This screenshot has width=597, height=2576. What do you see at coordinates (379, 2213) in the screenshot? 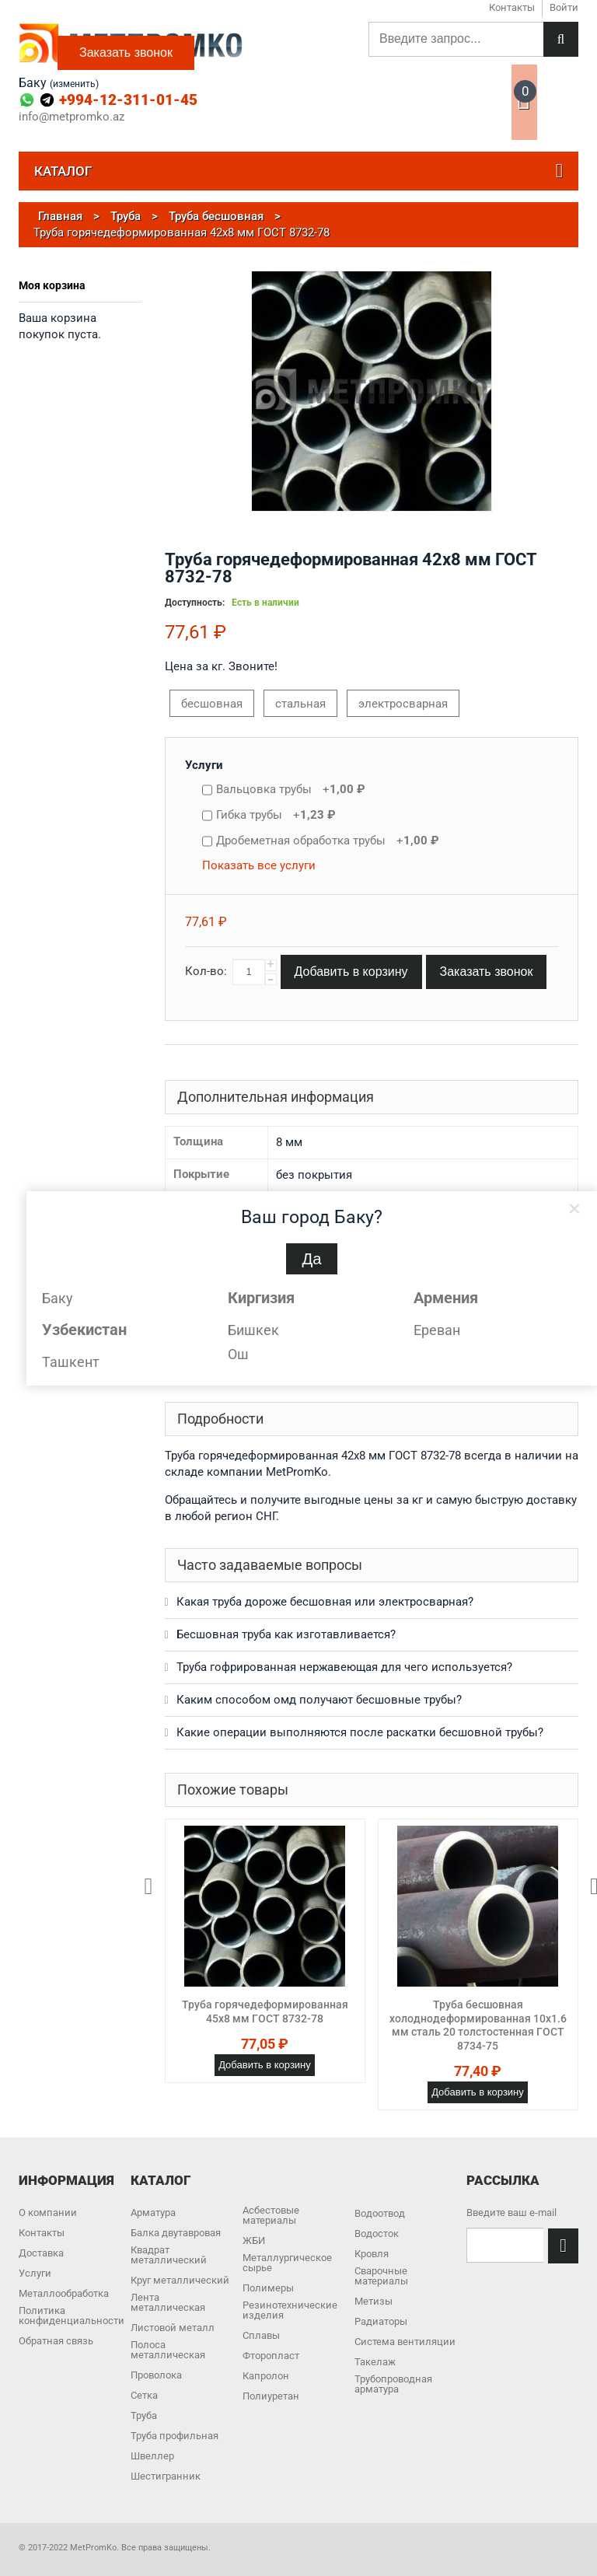
I see `Водоотвод` at bounding box center [379, 2213].